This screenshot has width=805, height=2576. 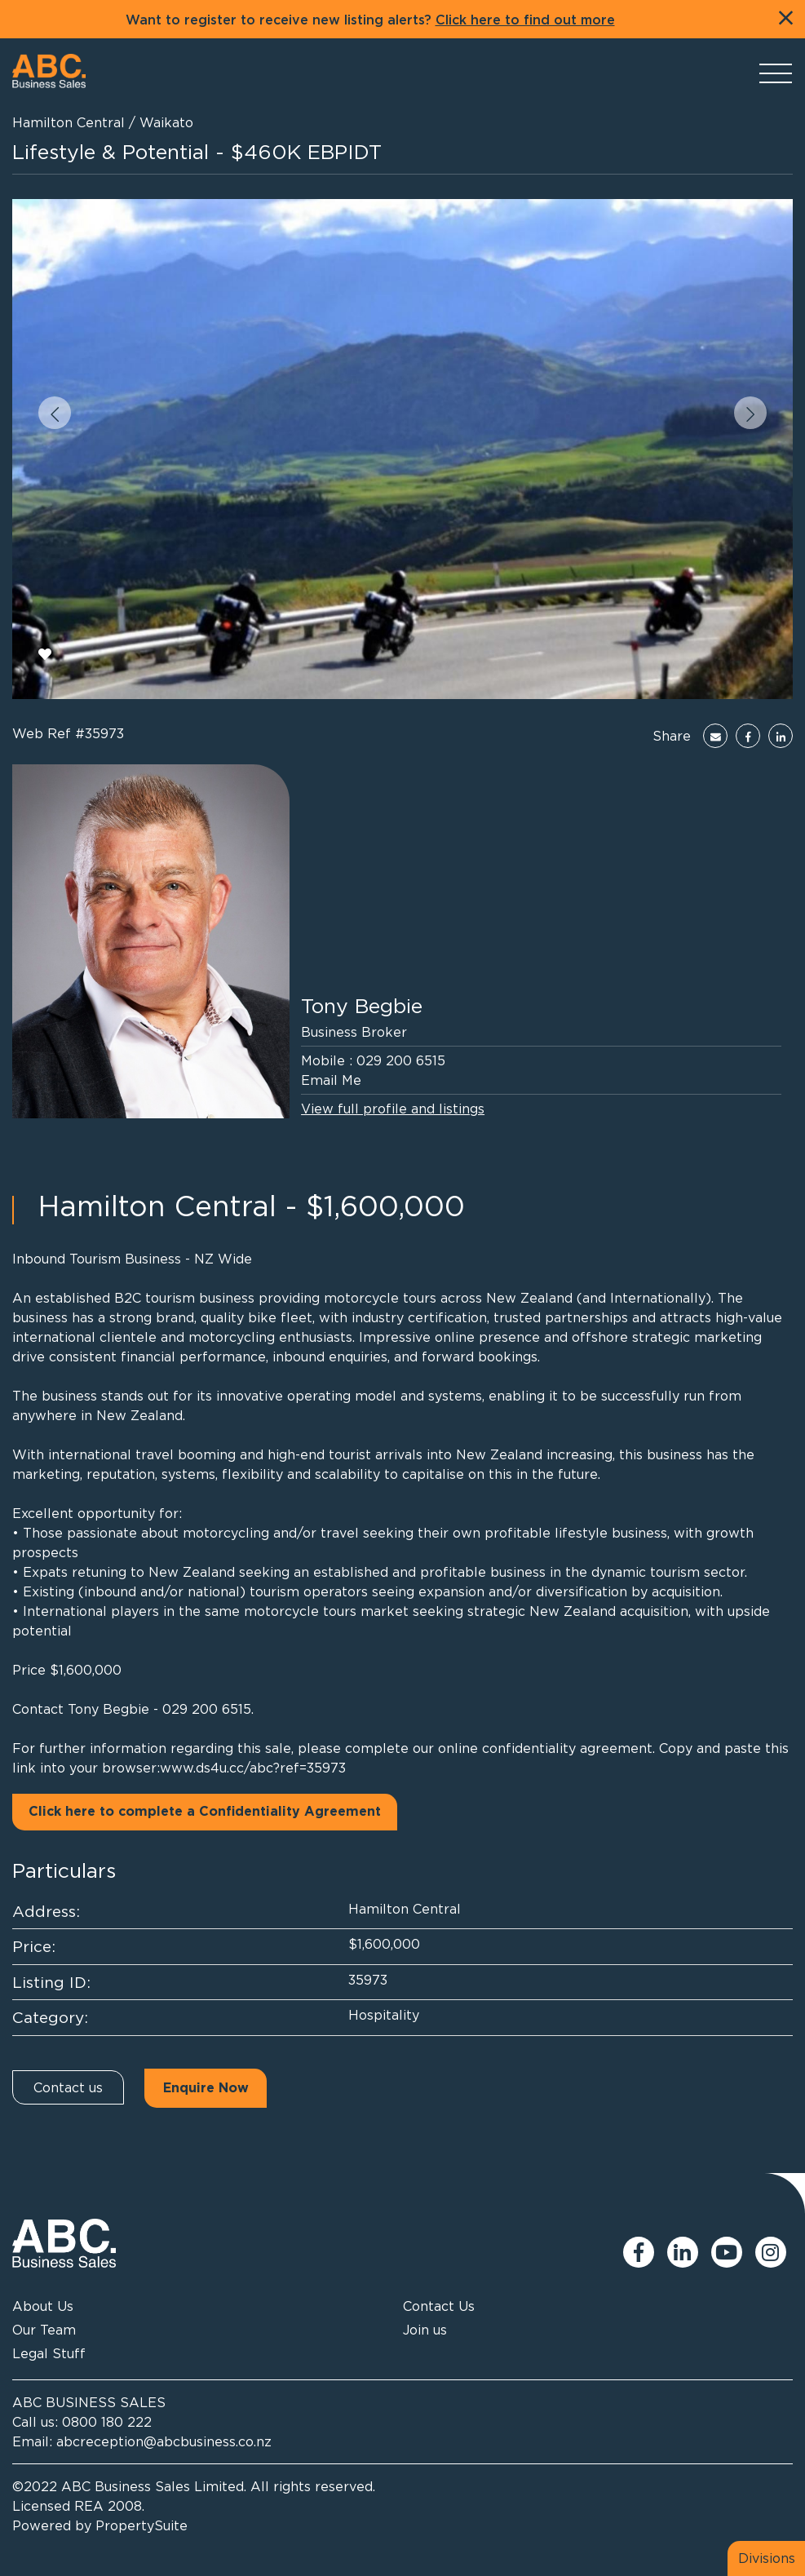 I want to click on Click here to find out more, so click(x=525, y=20).